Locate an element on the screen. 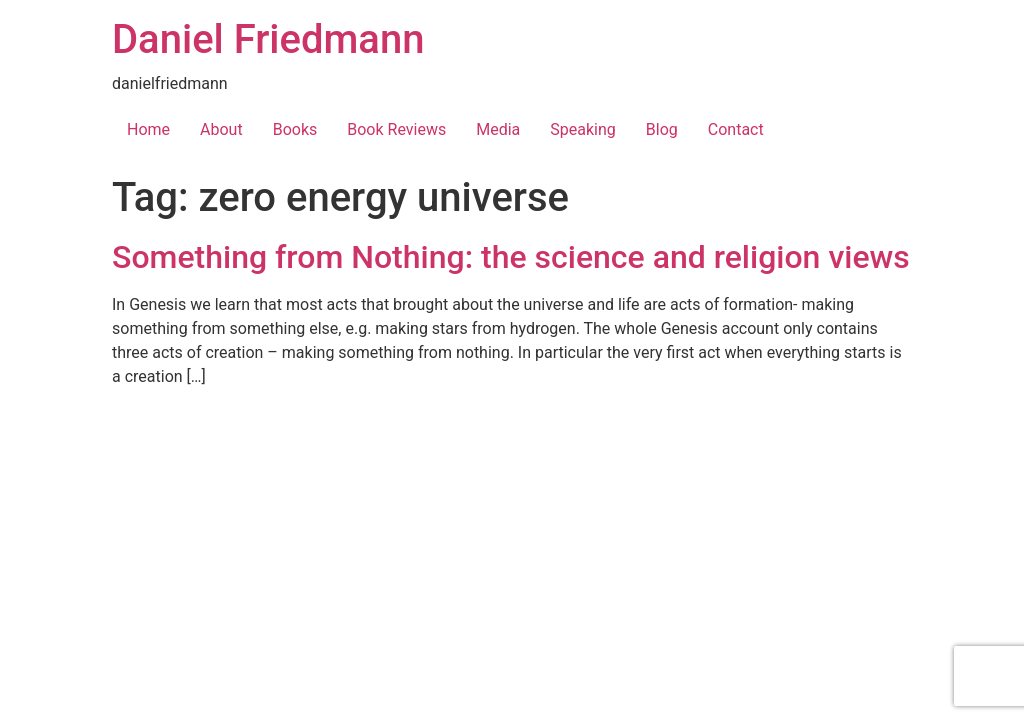  Daniel Friedmann is located at coordinates (268, 39).